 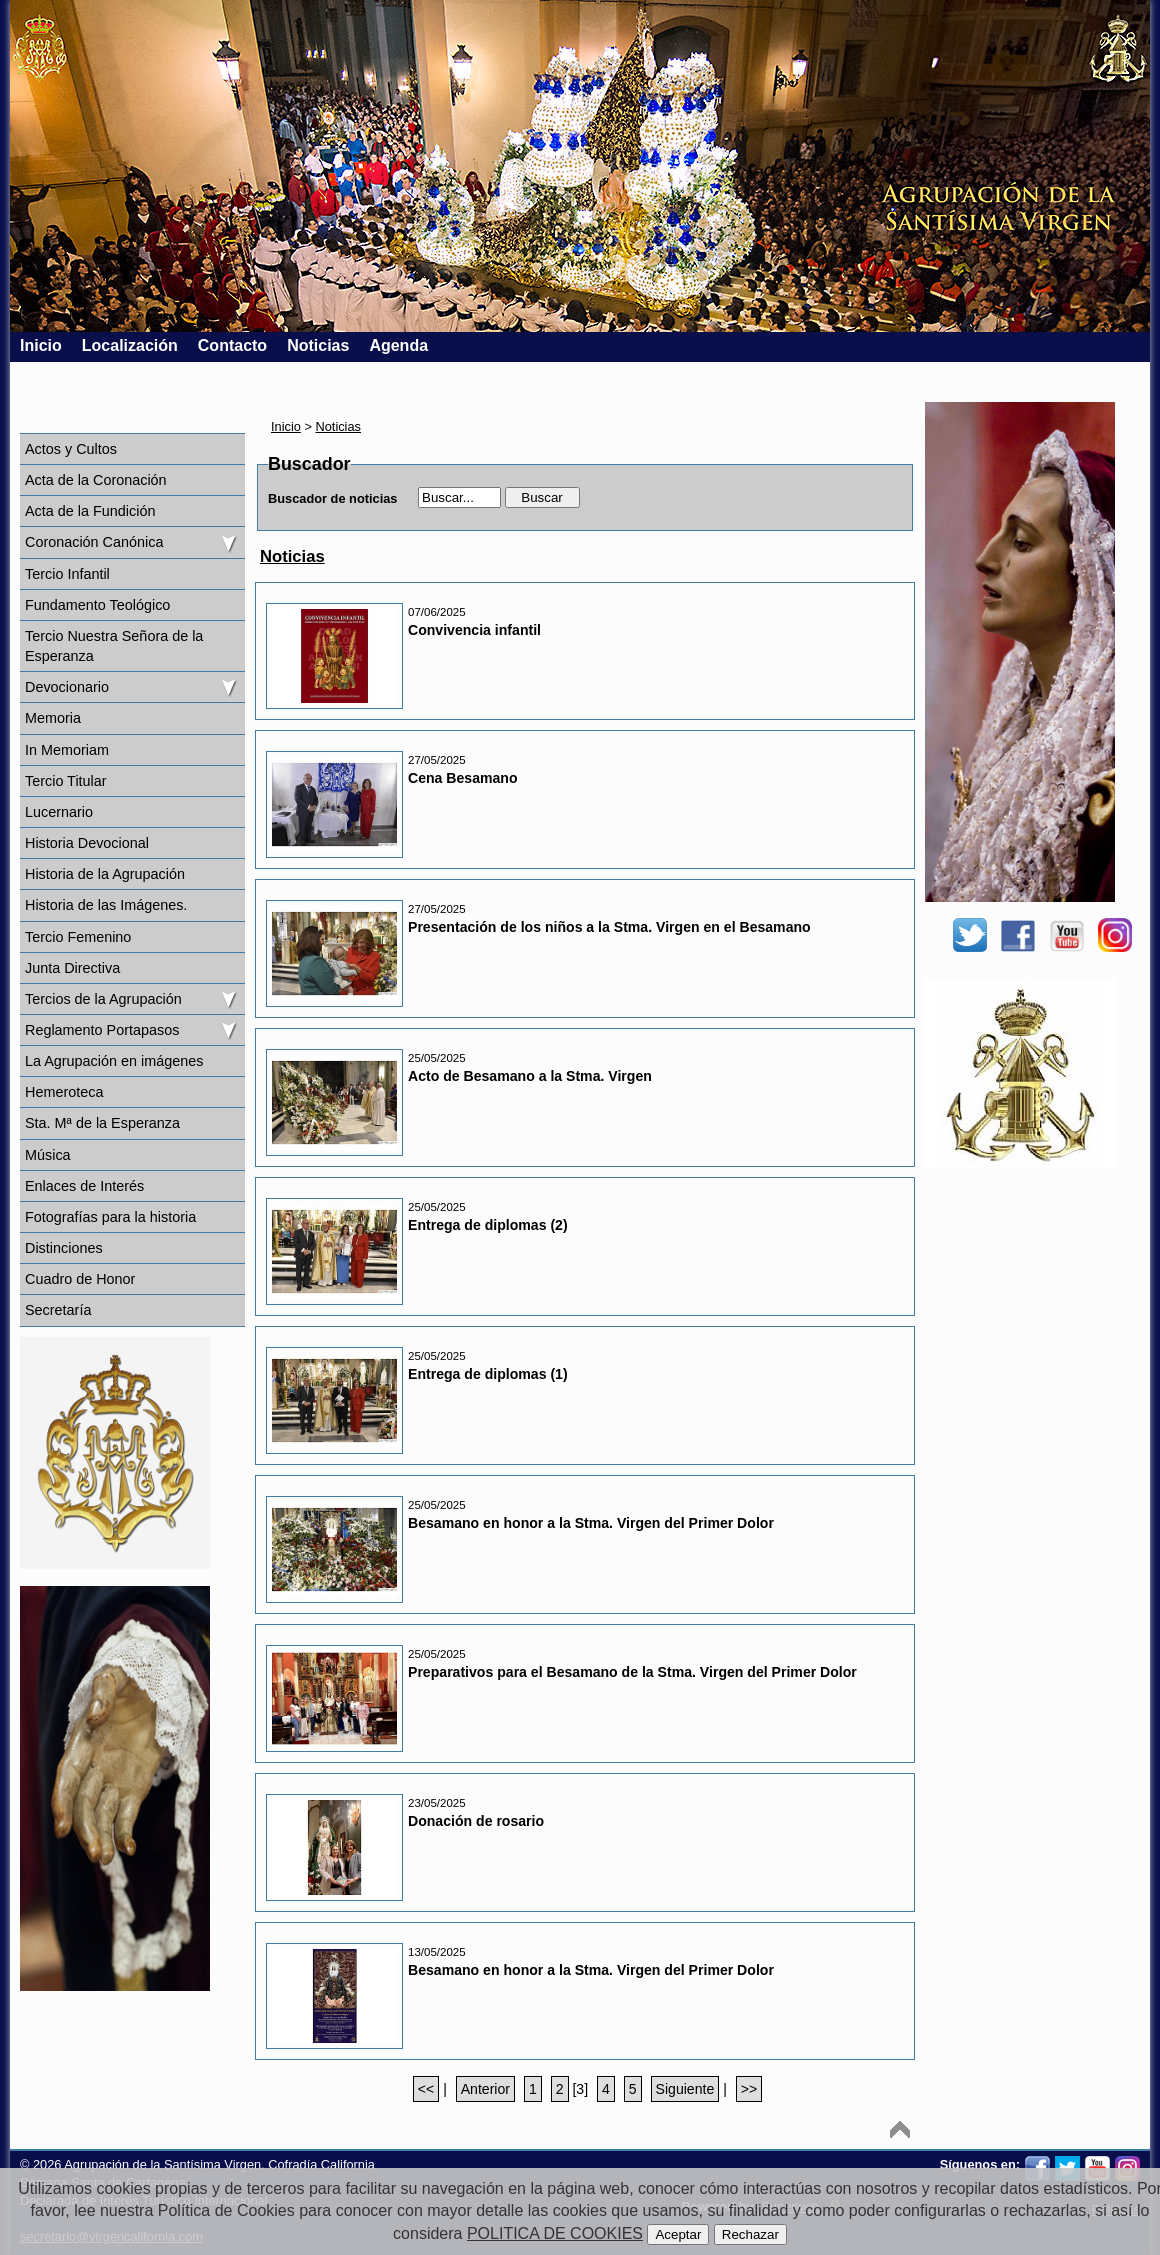 What do you see at coordinates (485, 2089) in the screenshot?
I see `Anterior` at bounding box center [485, 2089].